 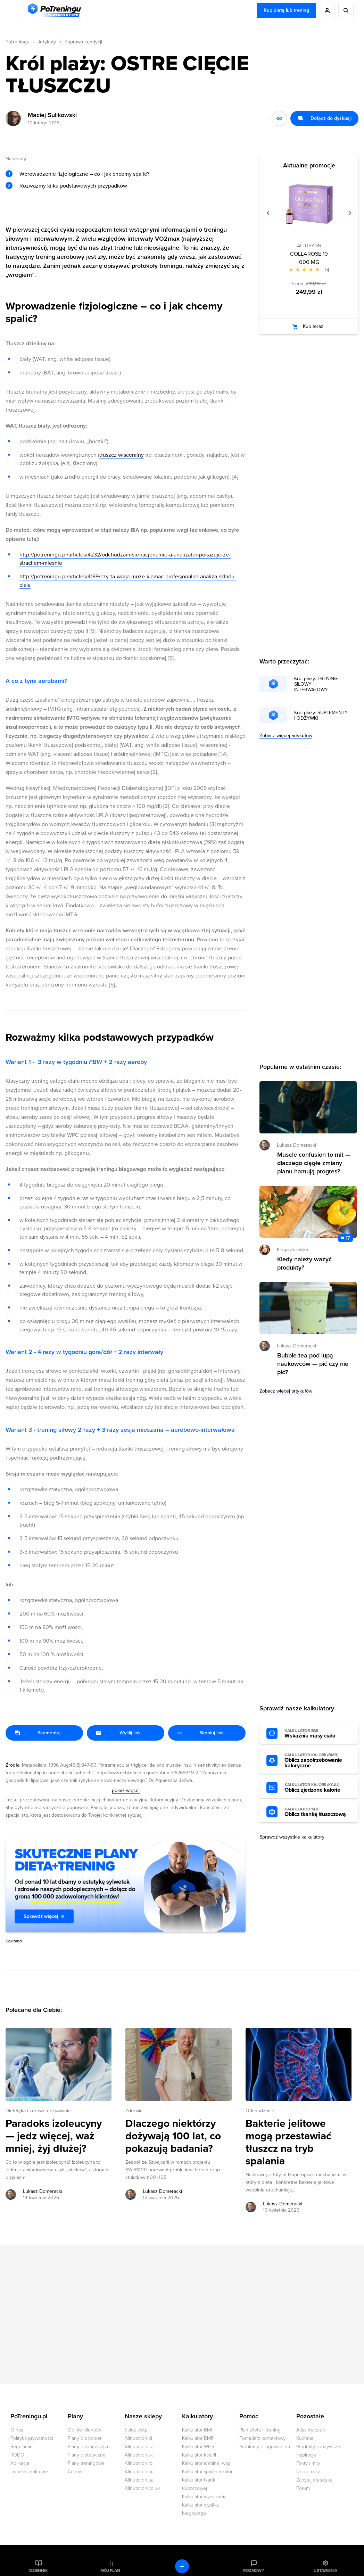 What do you see at coordinates (317, 1787) in the screenshot?
I see `Oblicz zjedzone kalorie` at bounding box center [317, 1787].